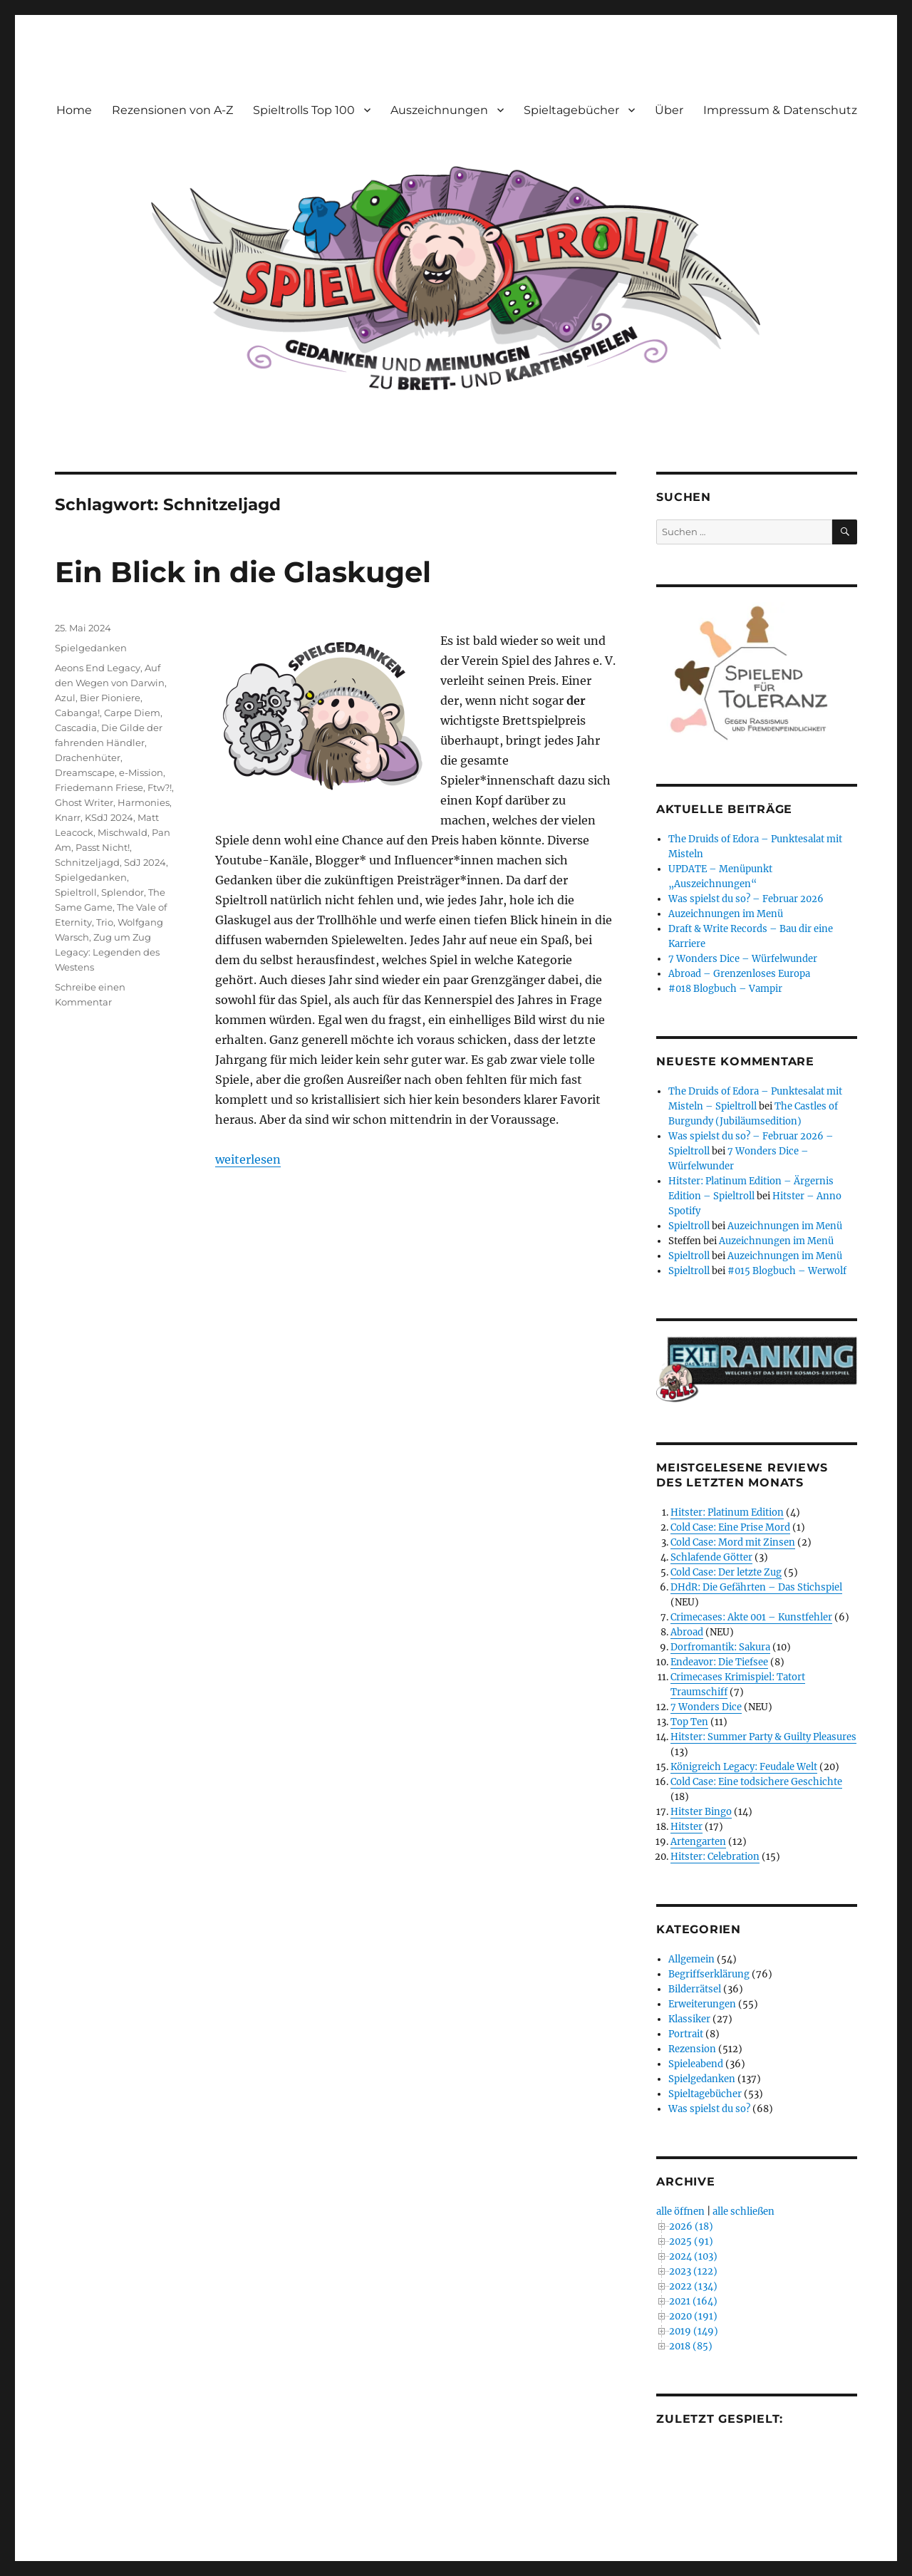 The height and width of the screenshot is (2576, 912). Describe the element at coordinates (693, 2316) in the screenshot. I see `2020 (191)` at that location.